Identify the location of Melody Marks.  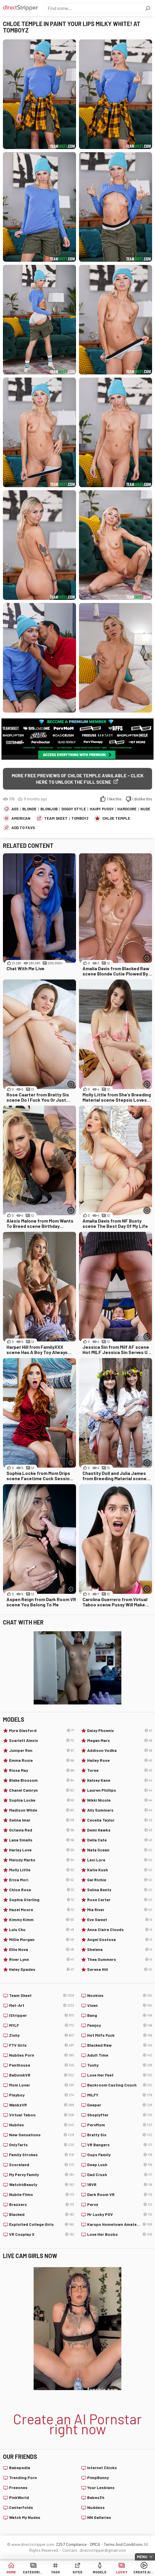
(41, 1859).